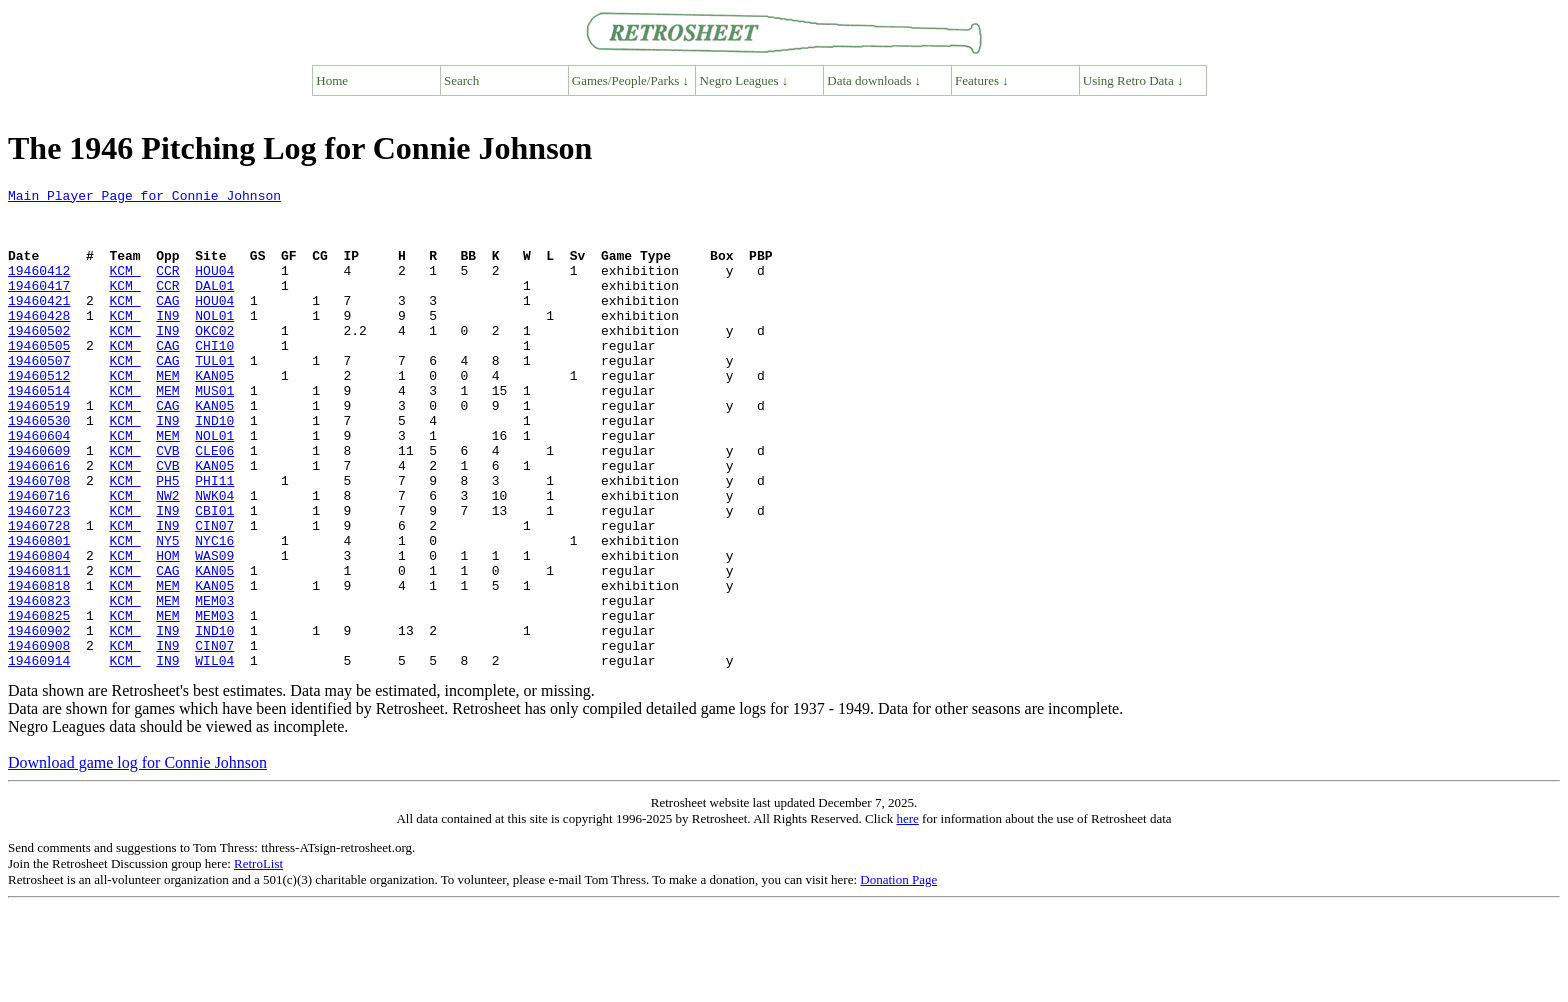 This screenshot has width=1568, height=1002. Describe the element at coordinates (39, 414) in the screenshot. I see `19460512` at that location.